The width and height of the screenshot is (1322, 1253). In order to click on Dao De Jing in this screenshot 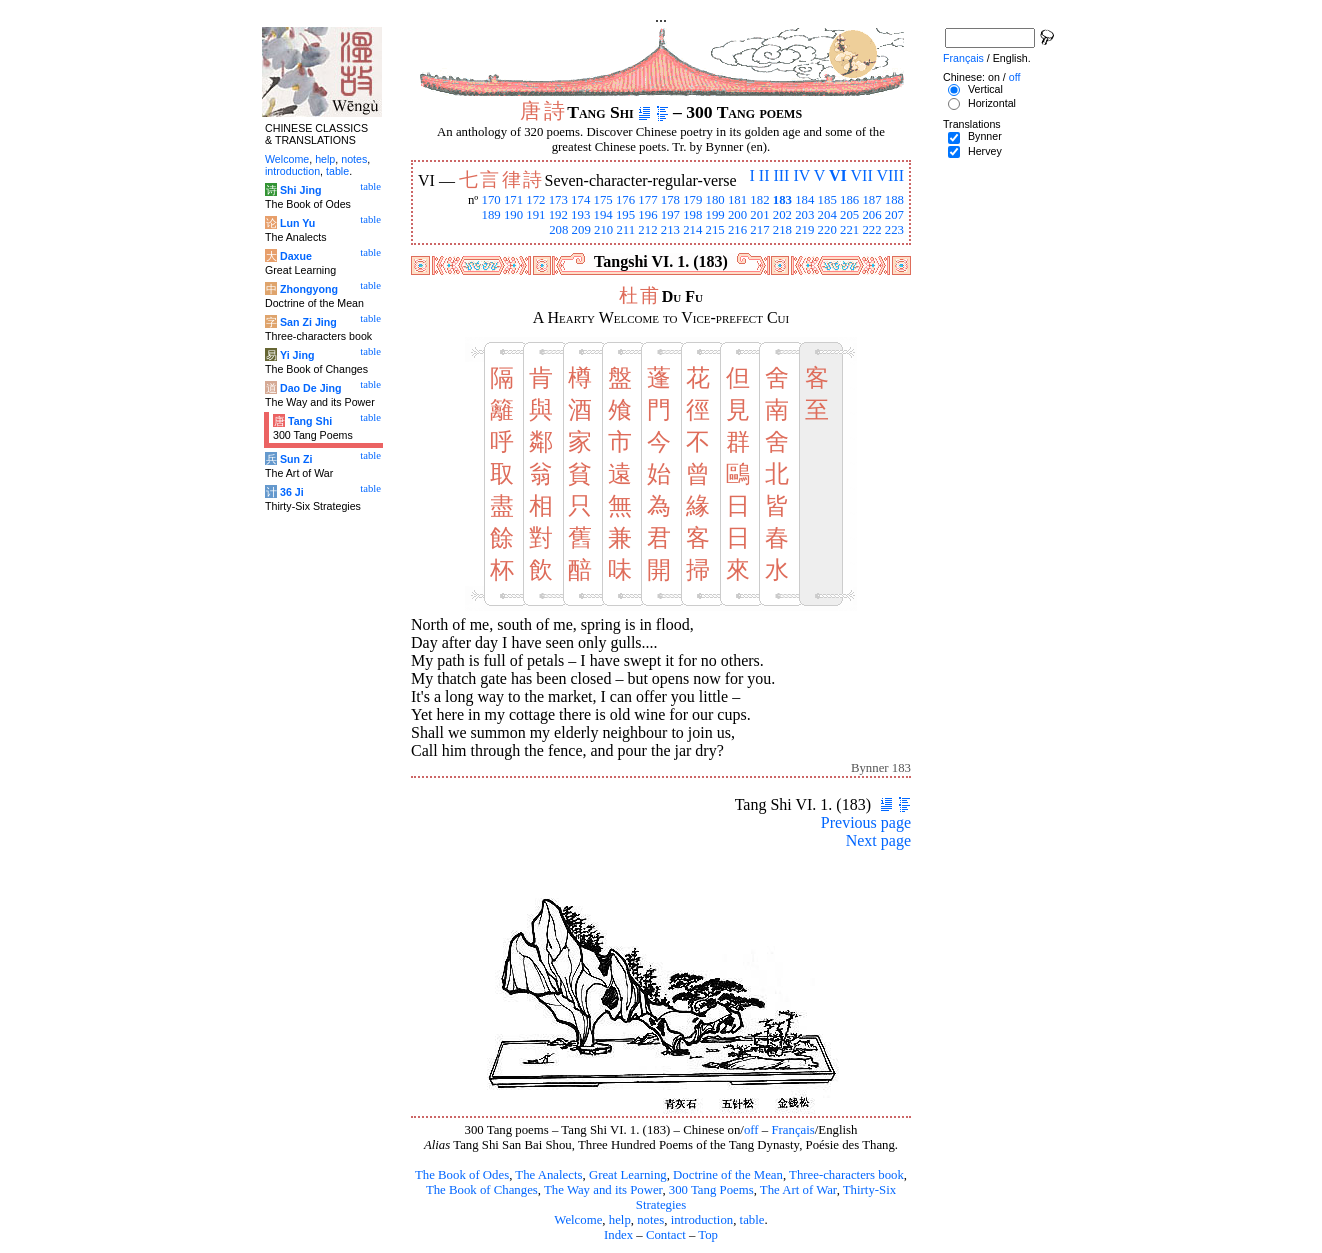, I will do `click(311, 388)`.